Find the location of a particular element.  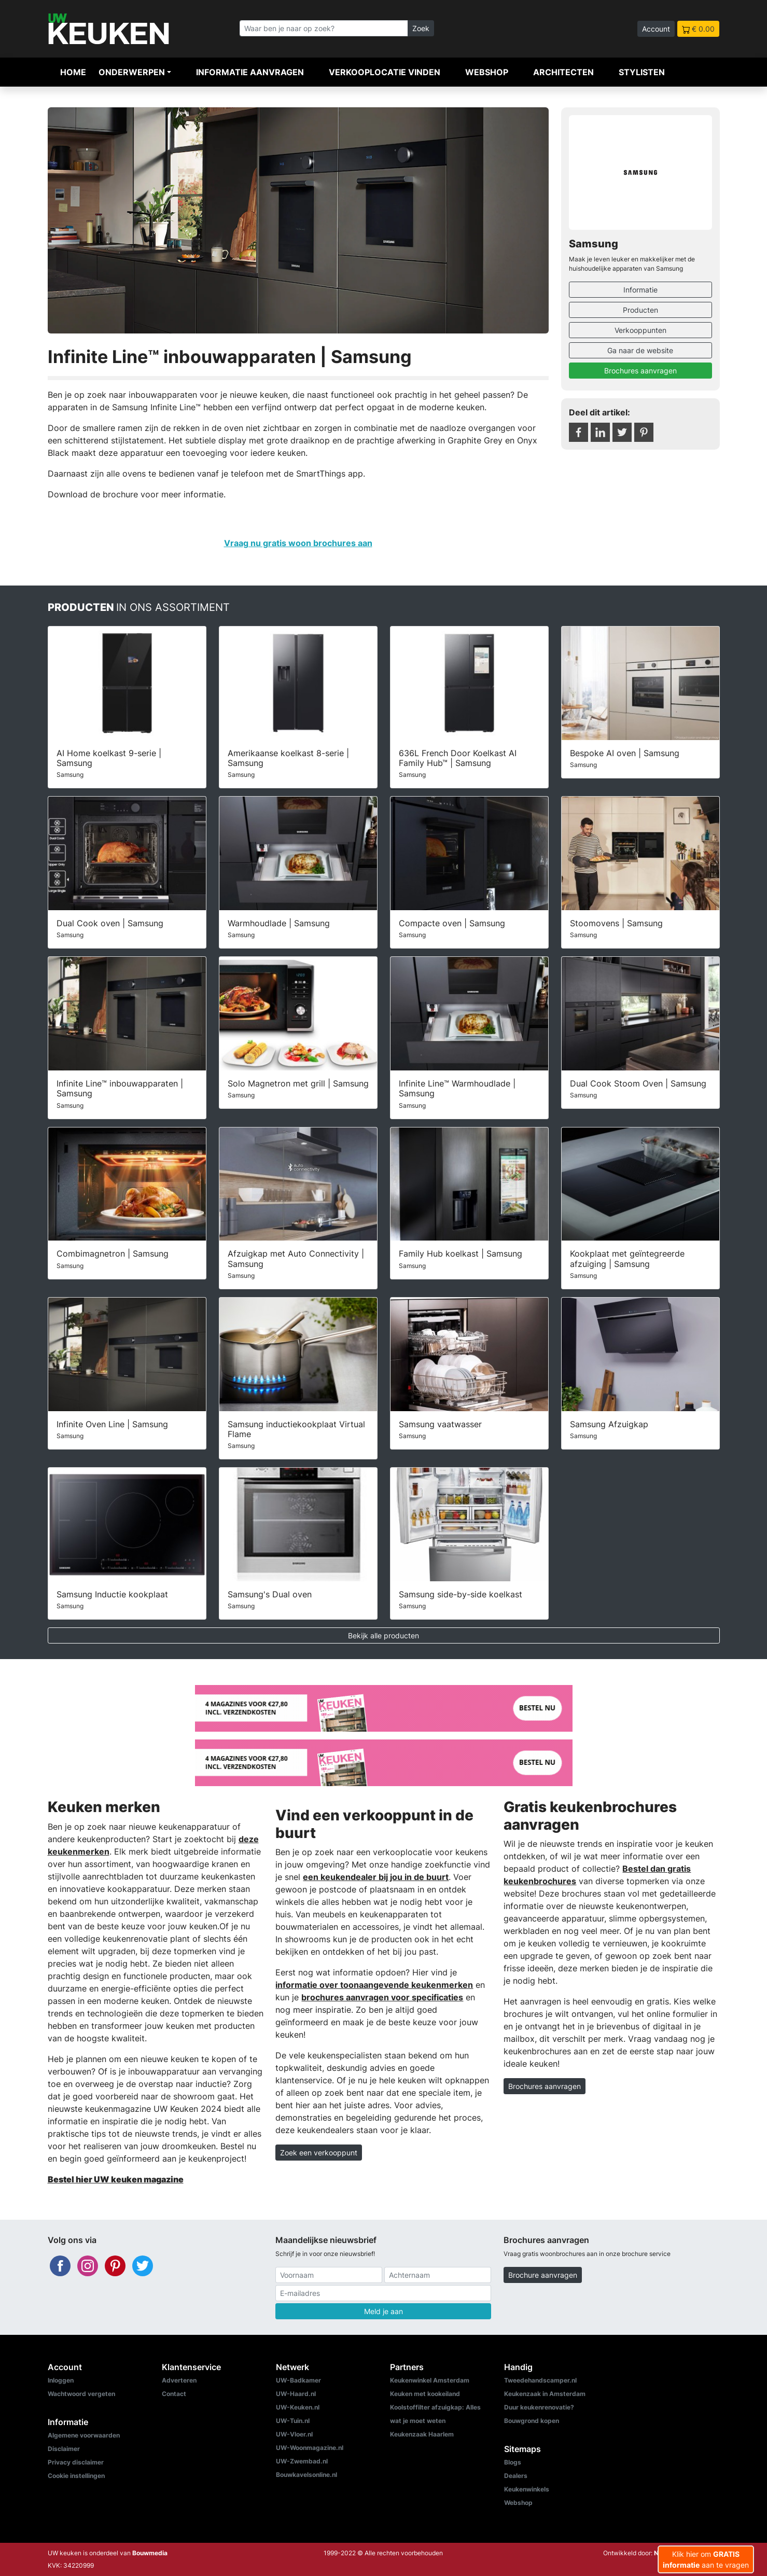

UW-Keuken.nl is located at coordinates (297, 2407).